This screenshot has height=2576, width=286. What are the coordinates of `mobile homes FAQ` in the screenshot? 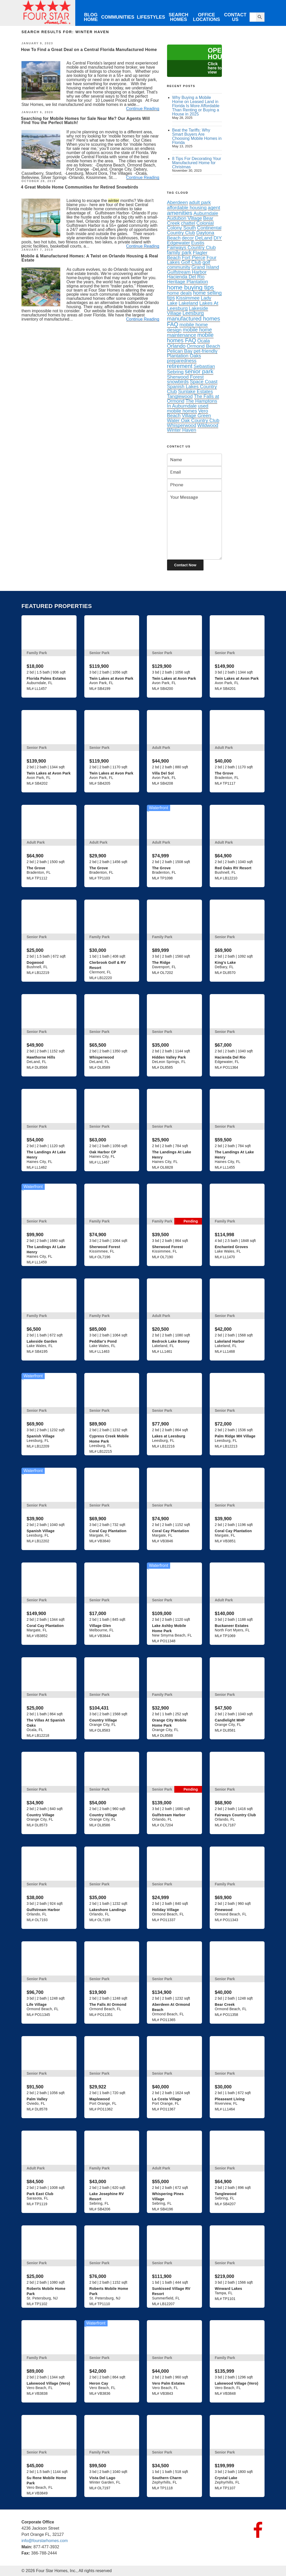 It's located at (190, 338).